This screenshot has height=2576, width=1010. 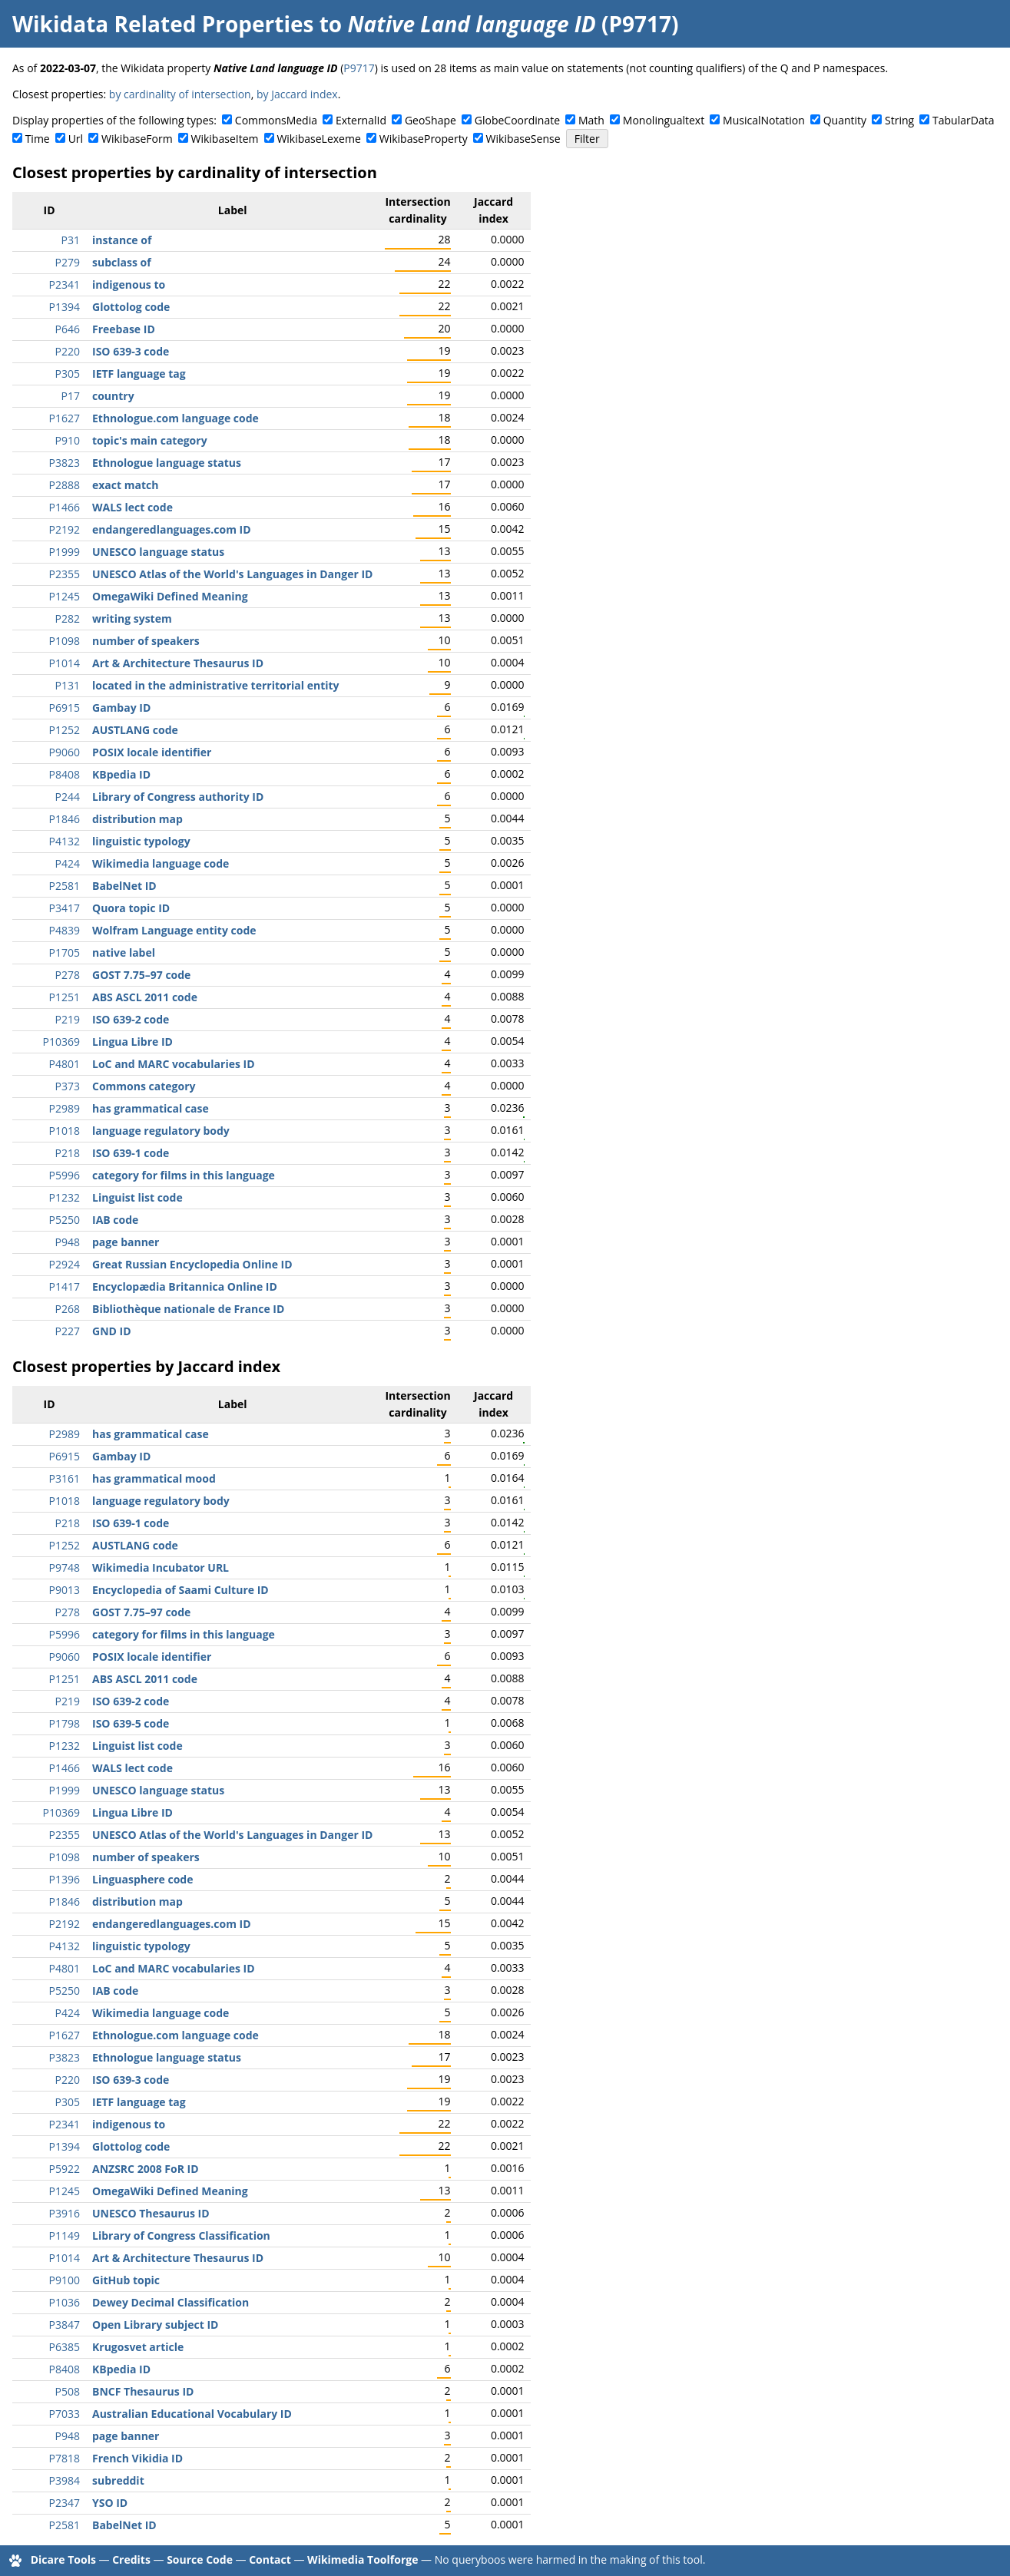 I want to click on located in the administrative territorial entity, so click(x=215, y=685).